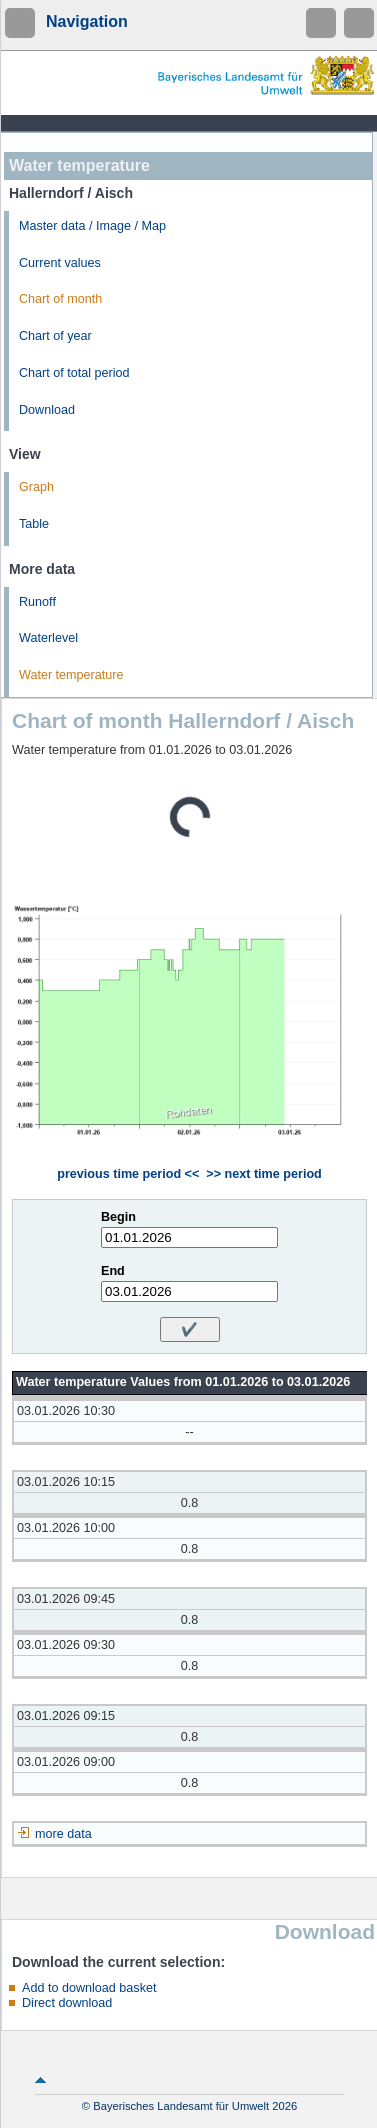 Image resolution: width=377 pixels, height=2128 pixels. Describe the element at coordinates (113, 1271) in the screenshot. I see `End` at that location.